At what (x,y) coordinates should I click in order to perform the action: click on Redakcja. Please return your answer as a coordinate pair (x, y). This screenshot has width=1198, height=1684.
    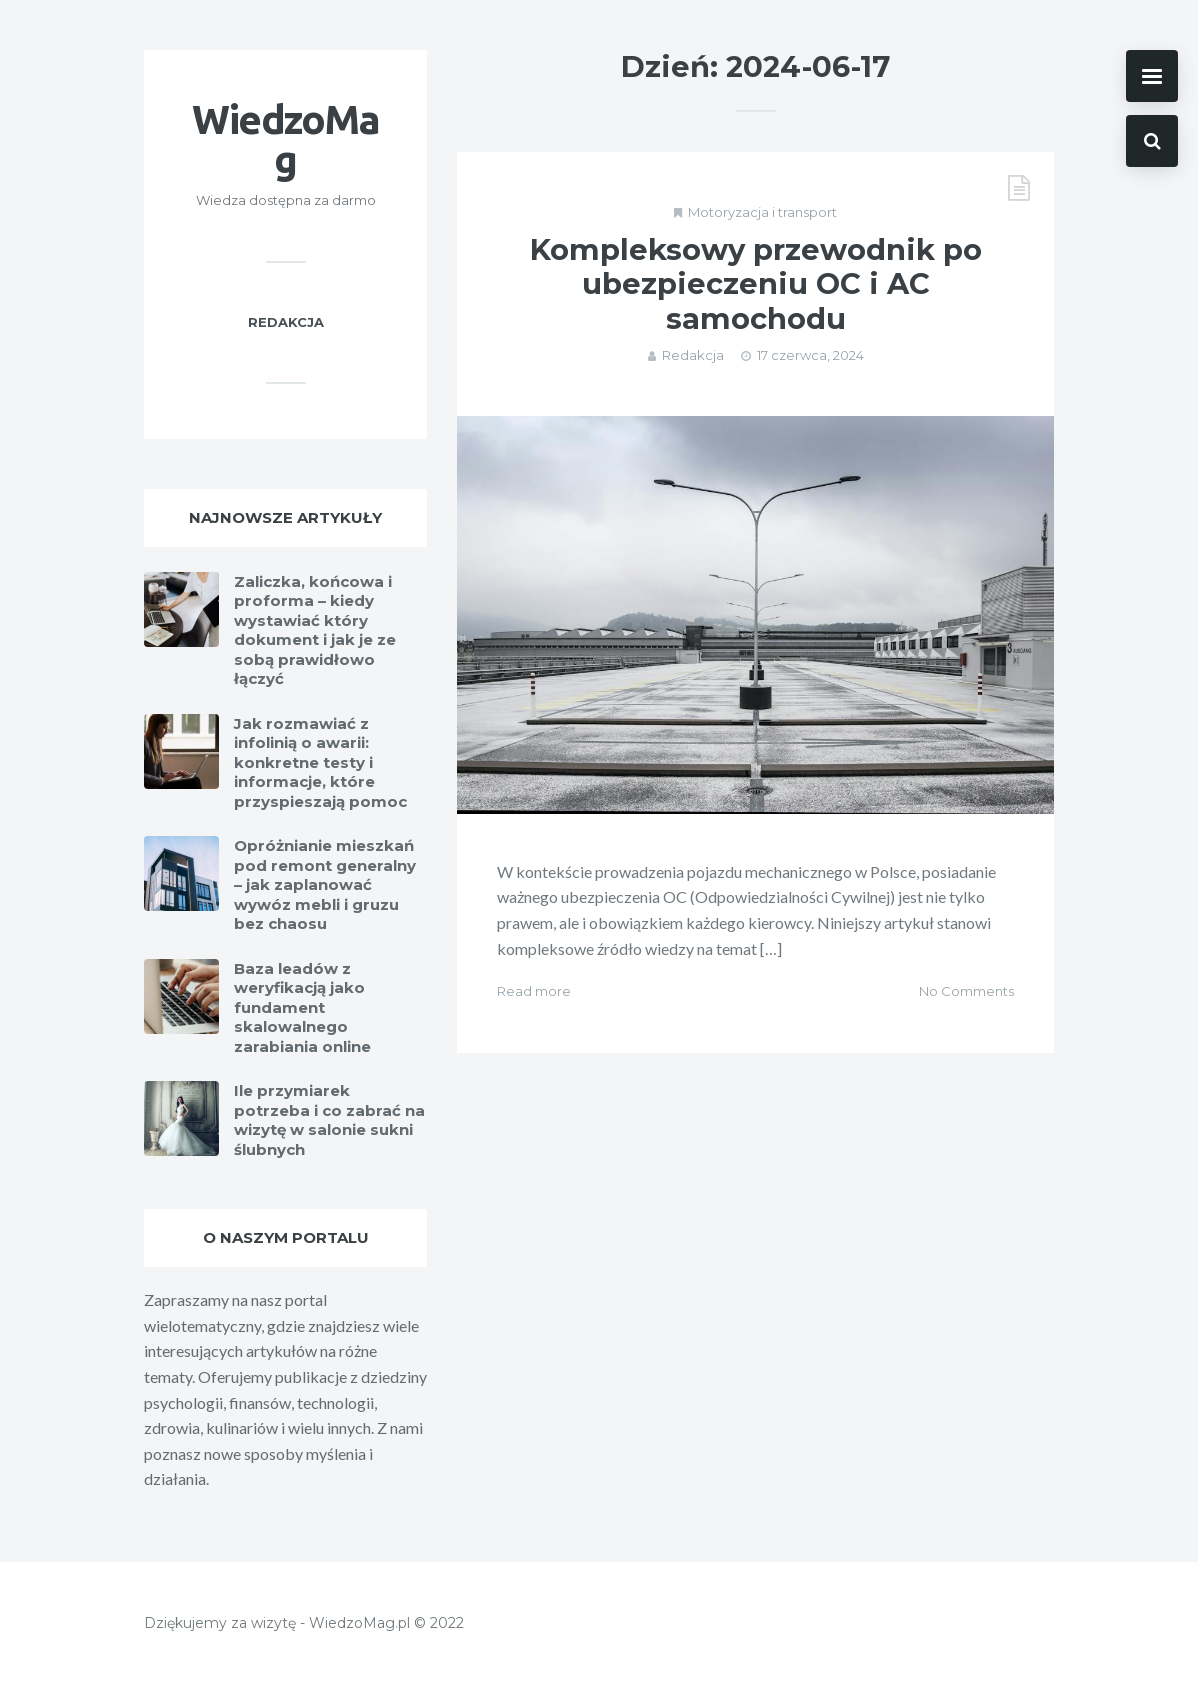
    Looking at the image, I should click on (693, 355).